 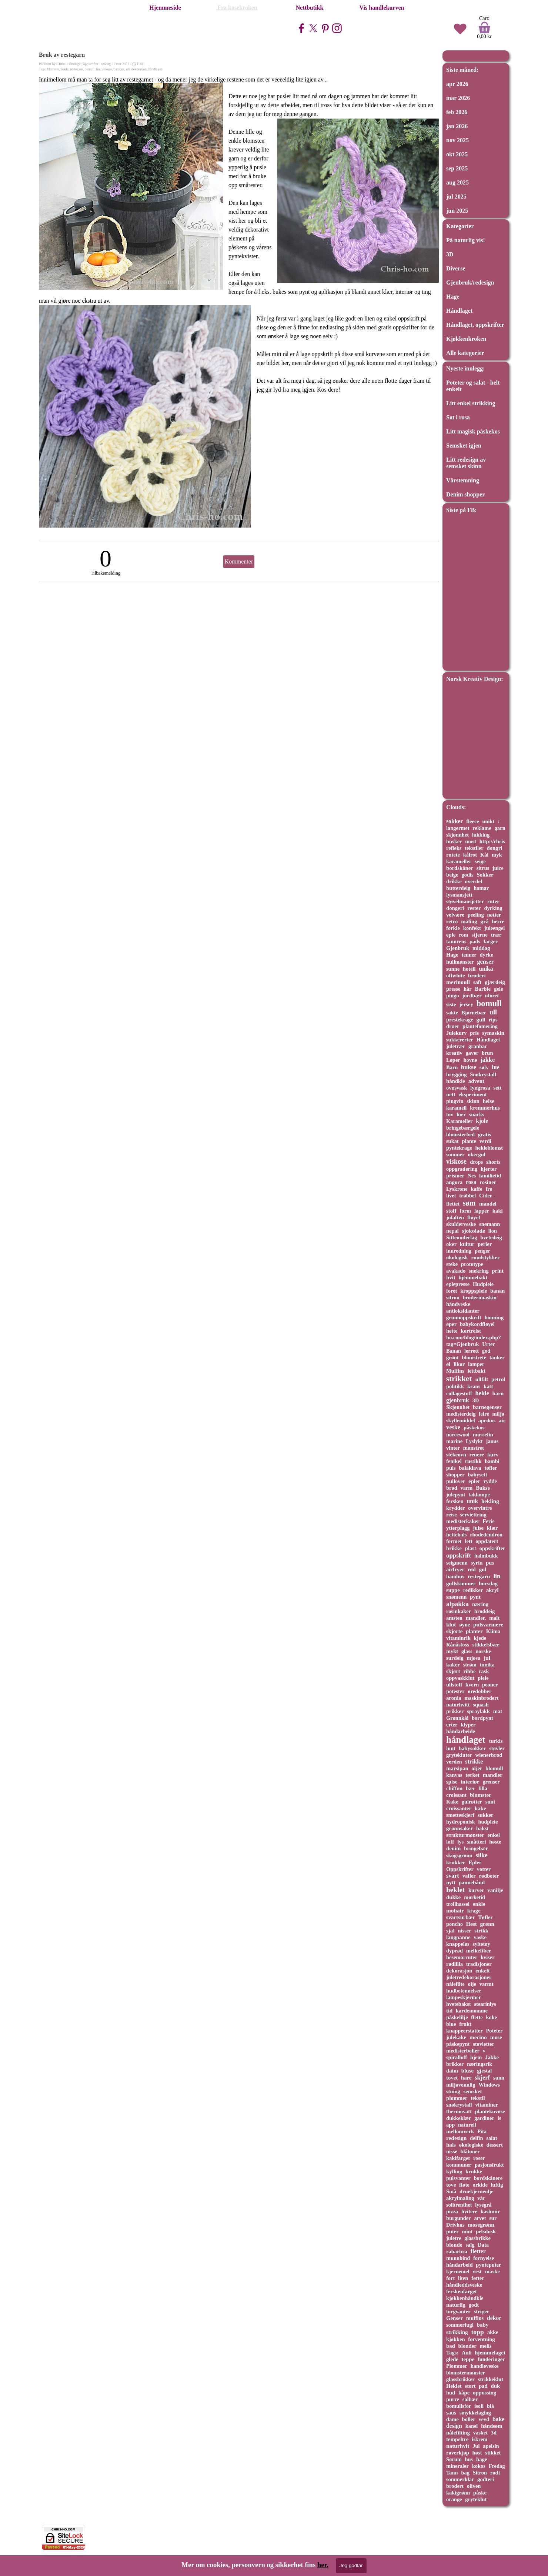 I want to click on airfryer, so click(x=455, y=1569).